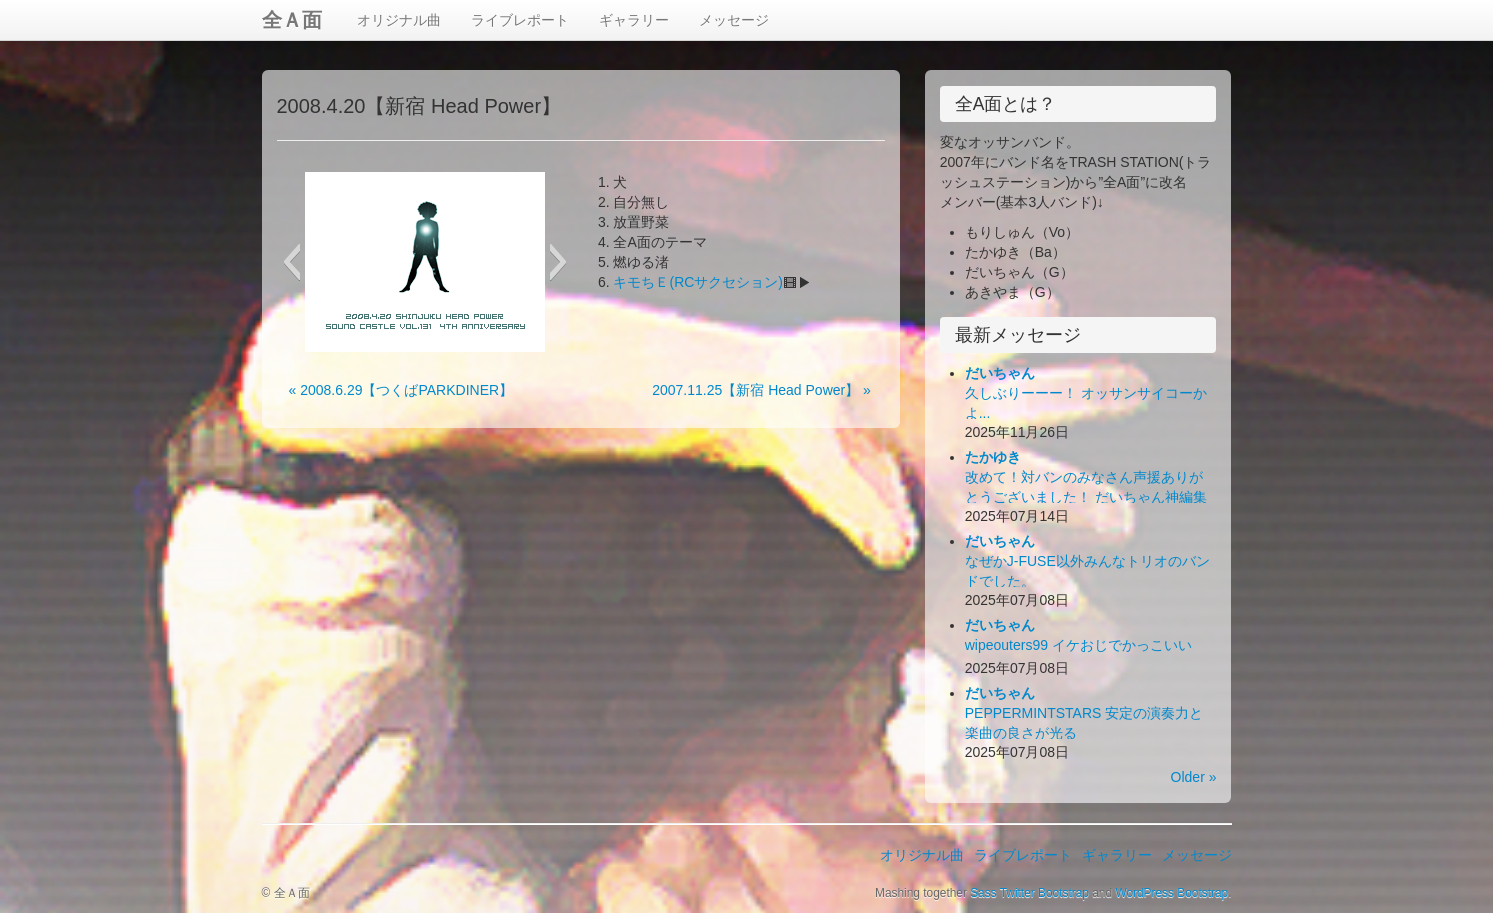 The height and width of the screenshot is (913, 1493). I want to click on 全Ａ面, so click(292, 20).